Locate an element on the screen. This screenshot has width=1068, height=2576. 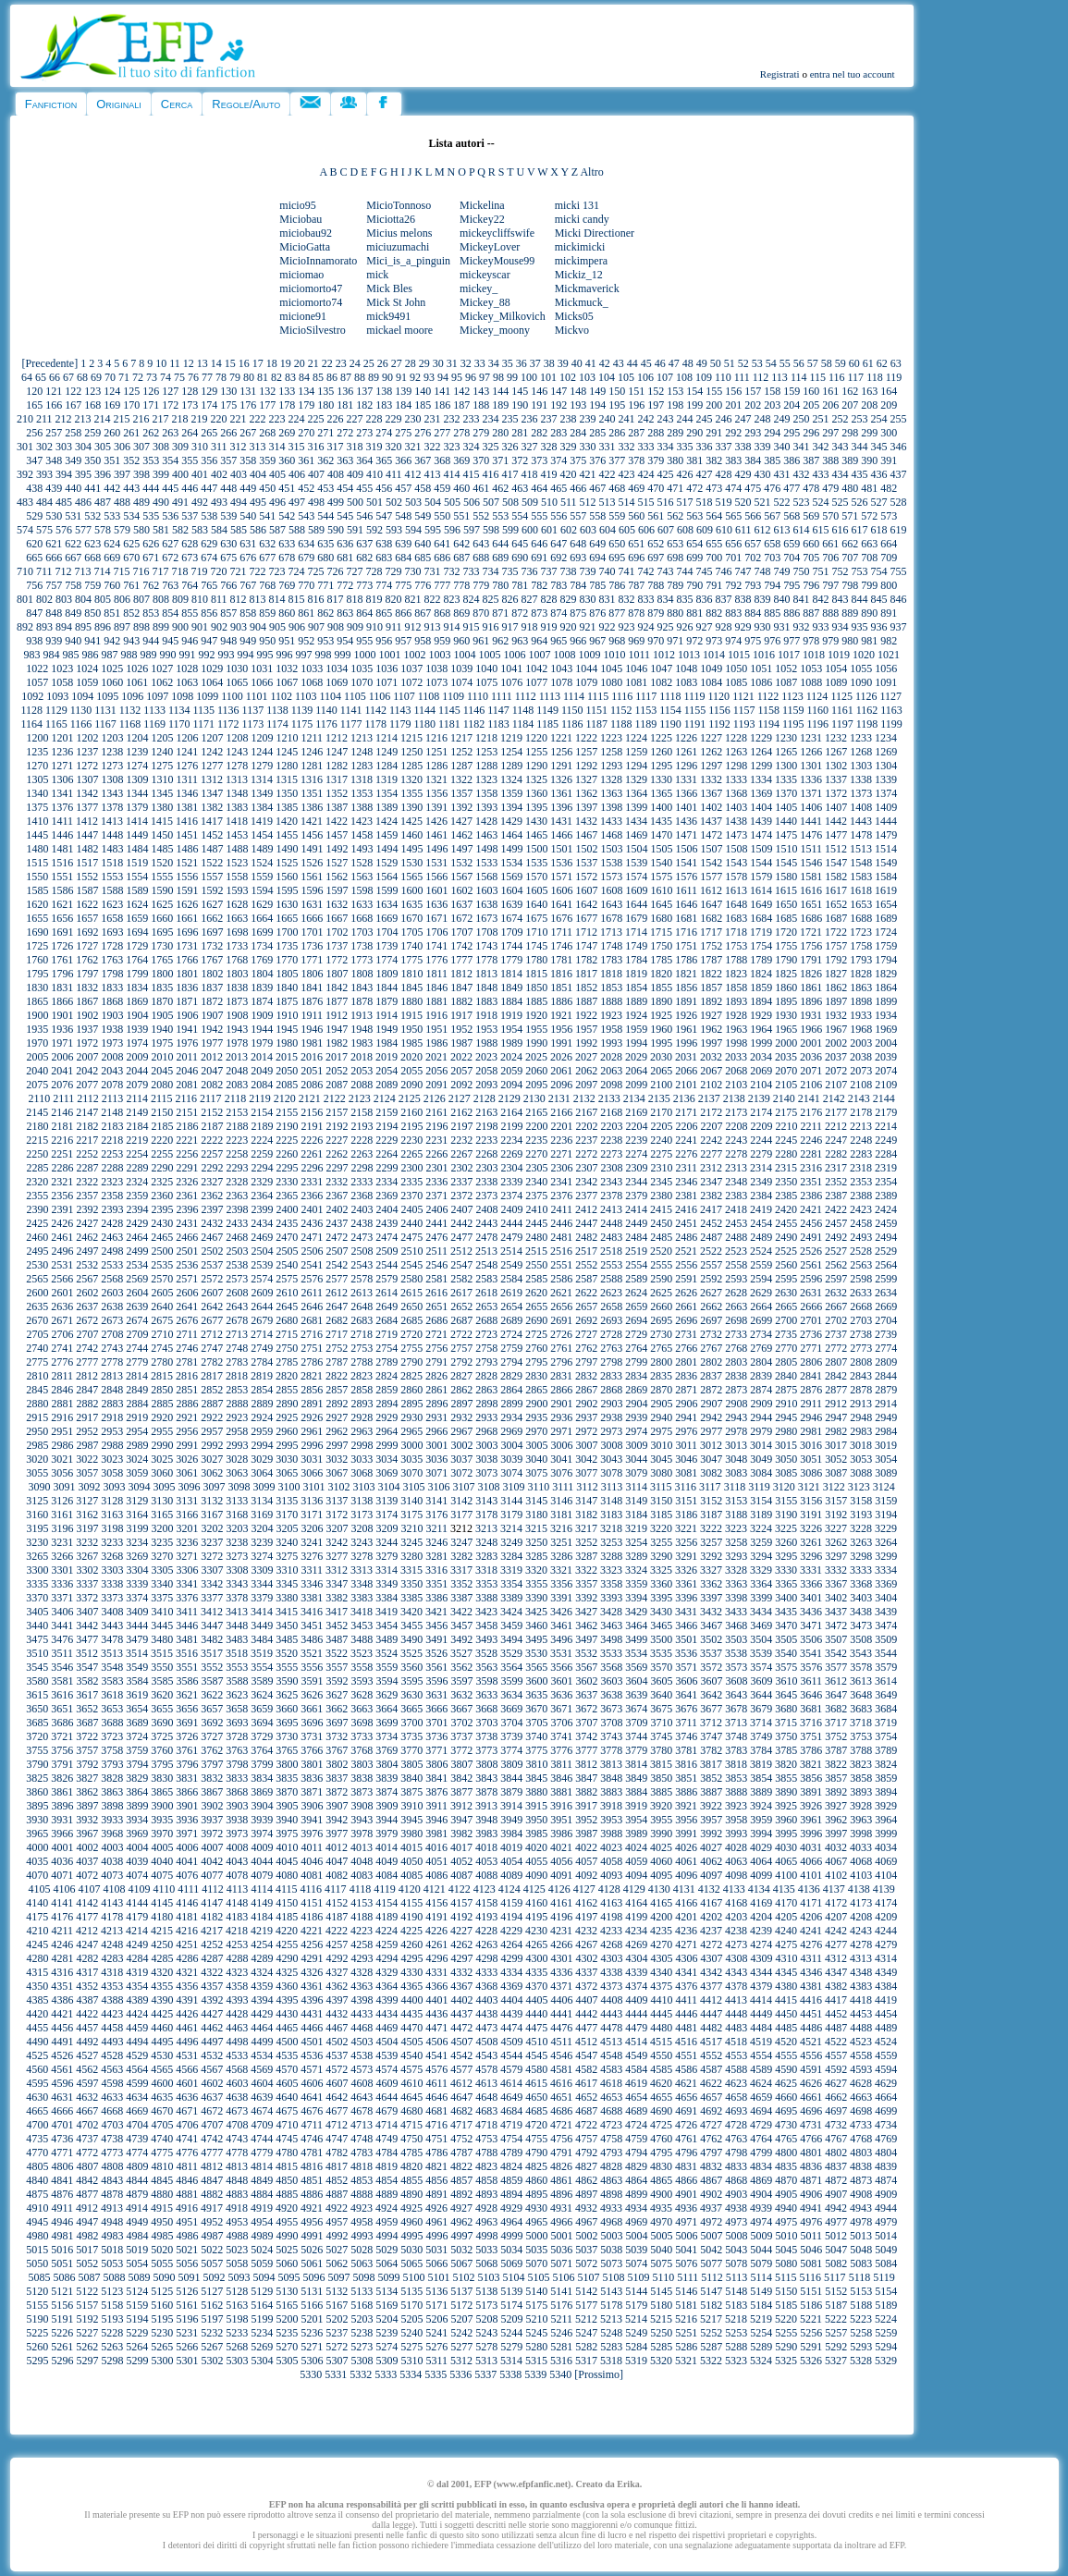
355 is located at coordinates (189, 460).